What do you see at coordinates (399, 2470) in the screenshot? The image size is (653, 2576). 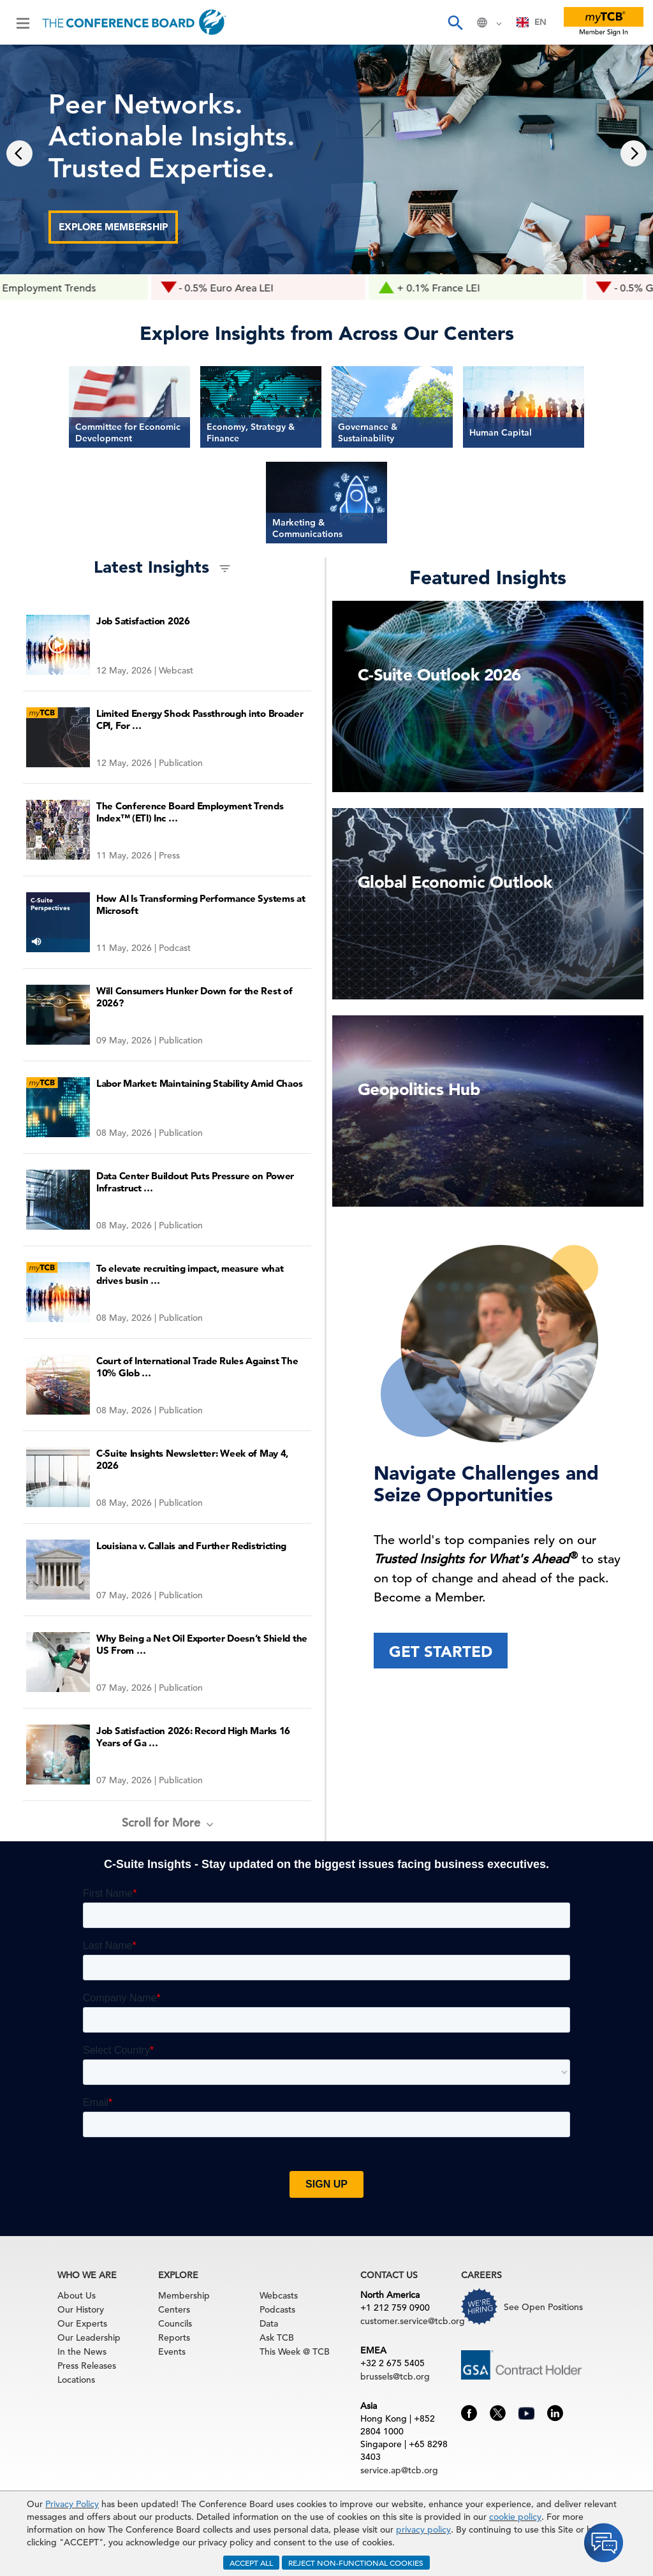 I see `service.ap@tcb.org` at bounding box center [399, 2470].